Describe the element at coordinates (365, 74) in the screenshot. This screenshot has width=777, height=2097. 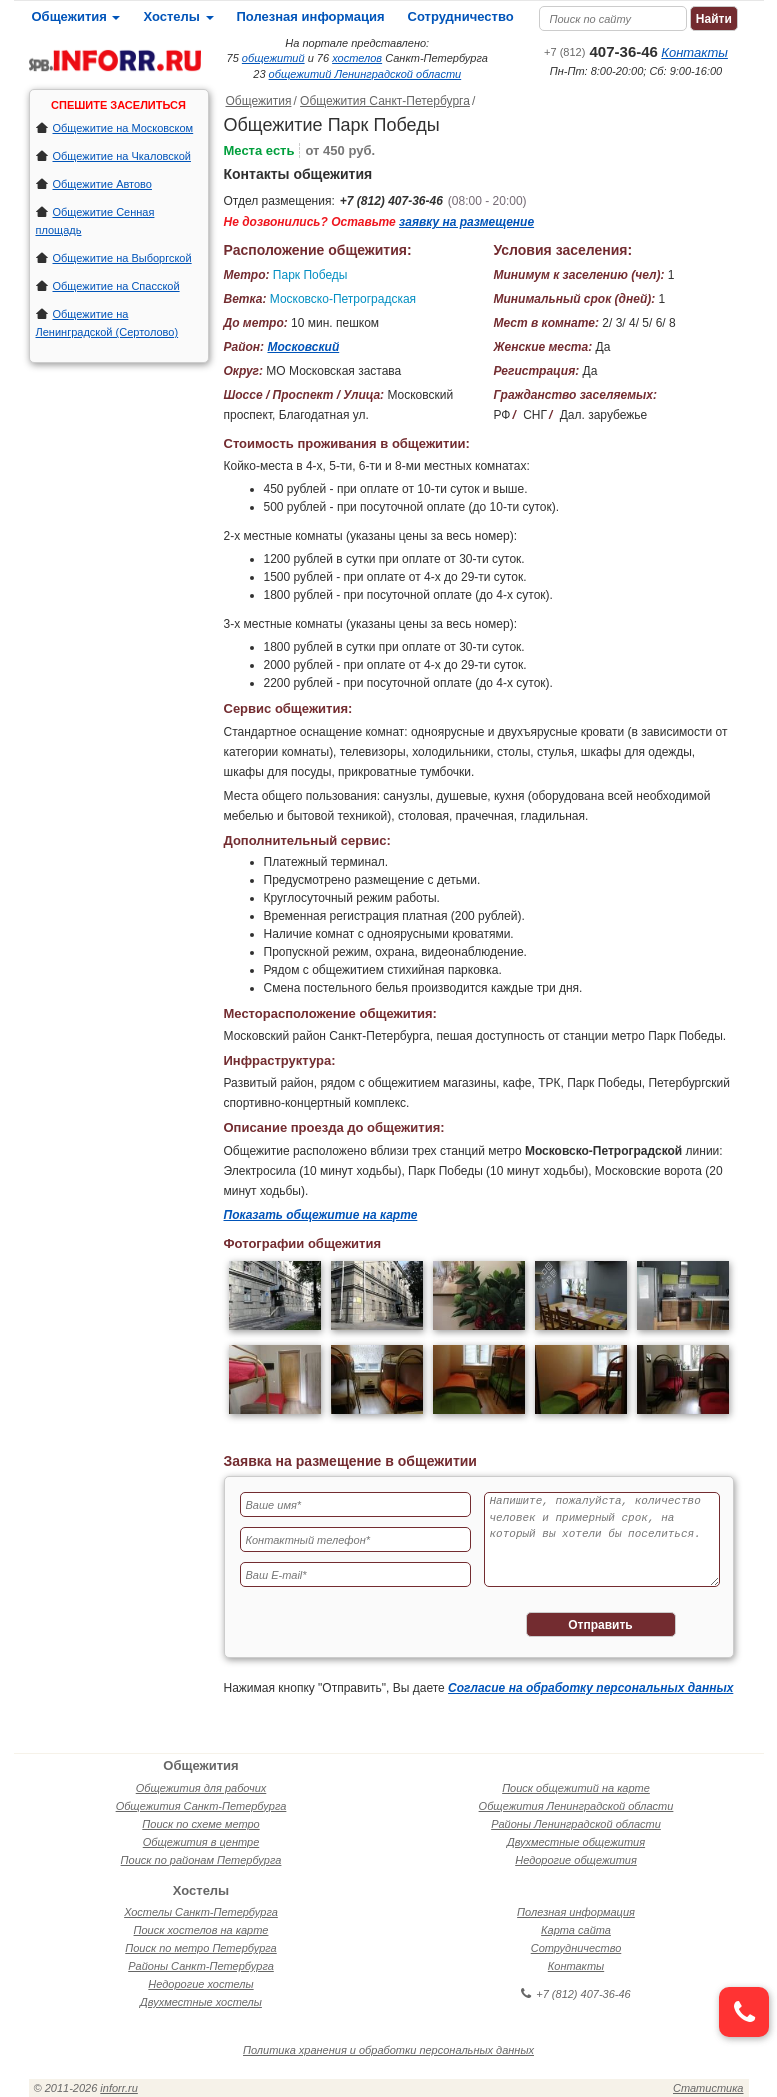
I see `общежитий Ленинградской области` at that location.